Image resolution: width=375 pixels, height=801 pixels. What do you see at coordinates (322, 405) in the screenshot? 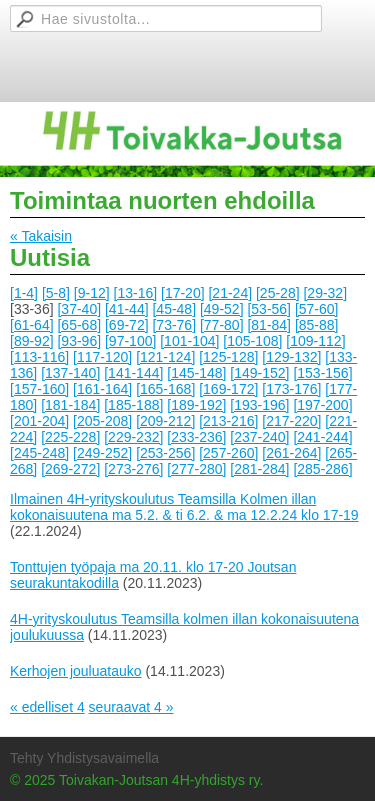
I see `[197-200]` at bounding box center [322, 405].